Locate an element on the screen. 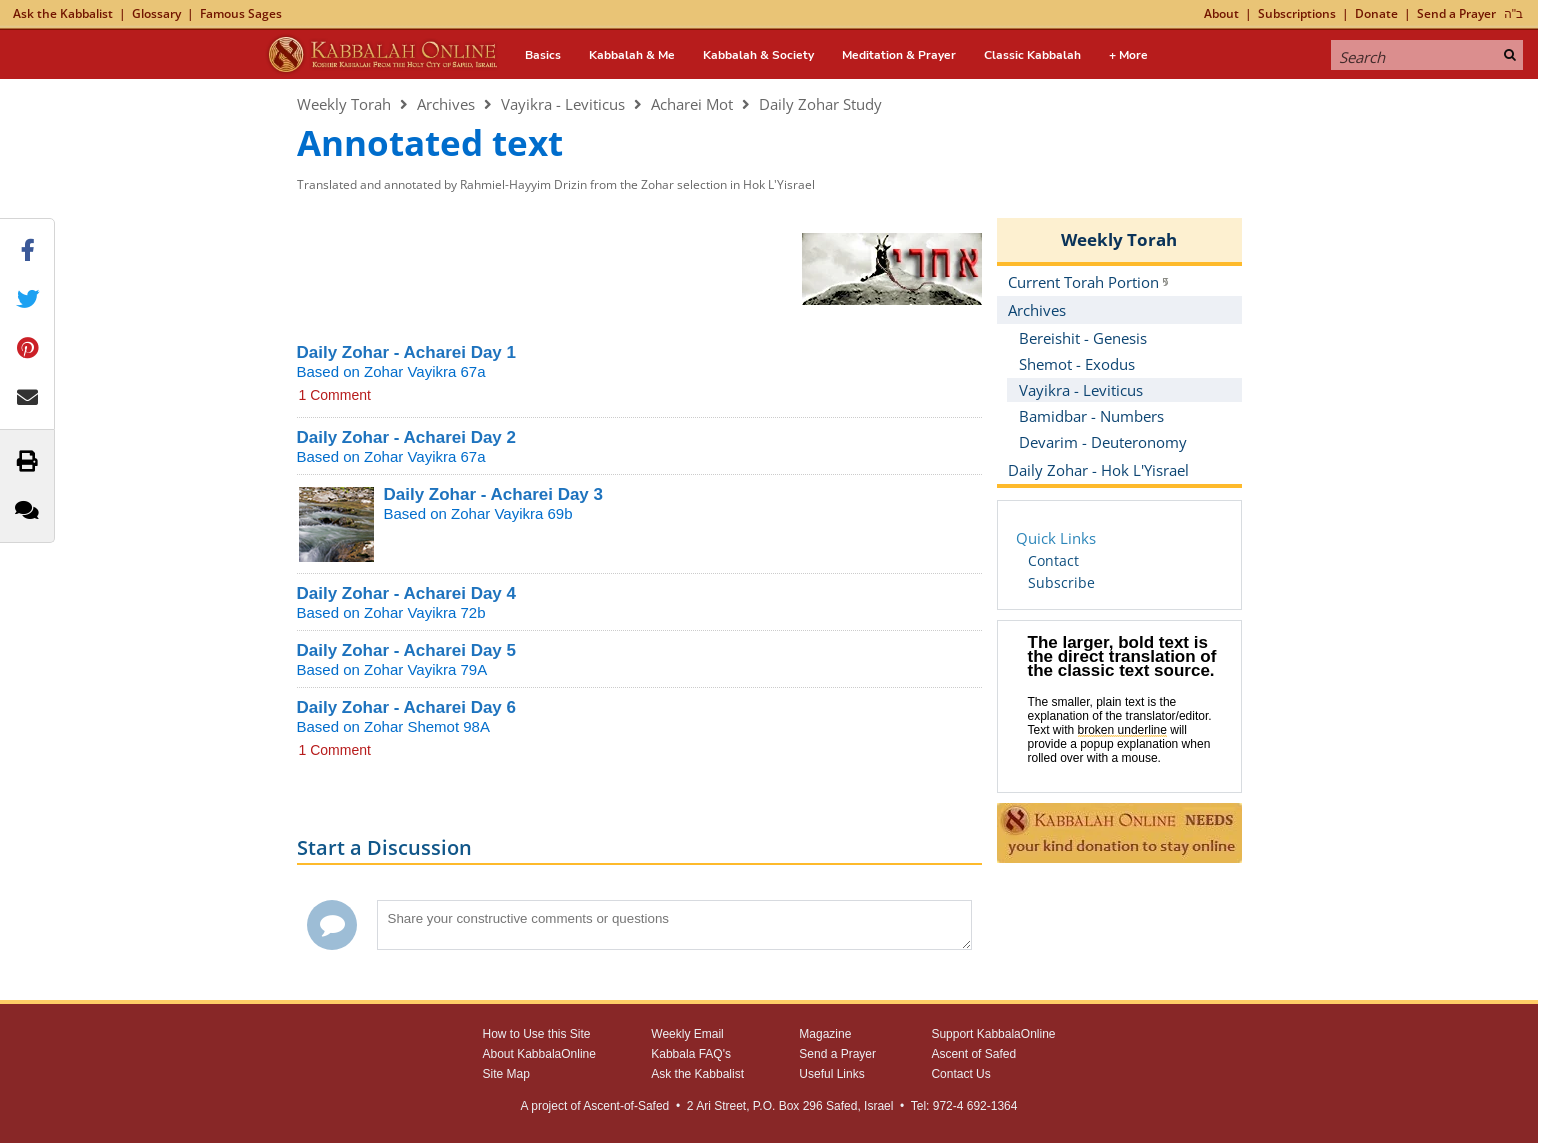  Send a Prayer is located at coordinates (1456, 13).